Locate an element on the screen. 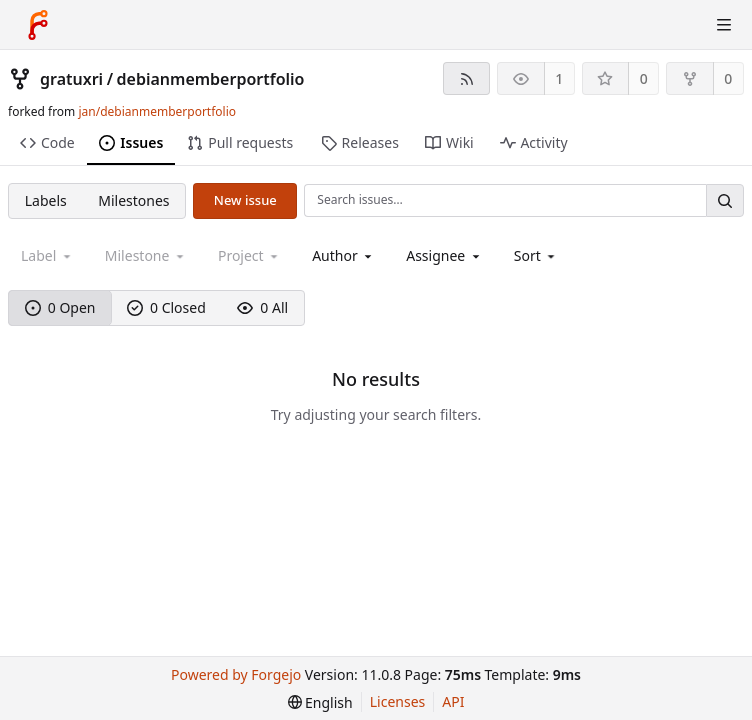  Milestones is located at coordinates (133, 200).